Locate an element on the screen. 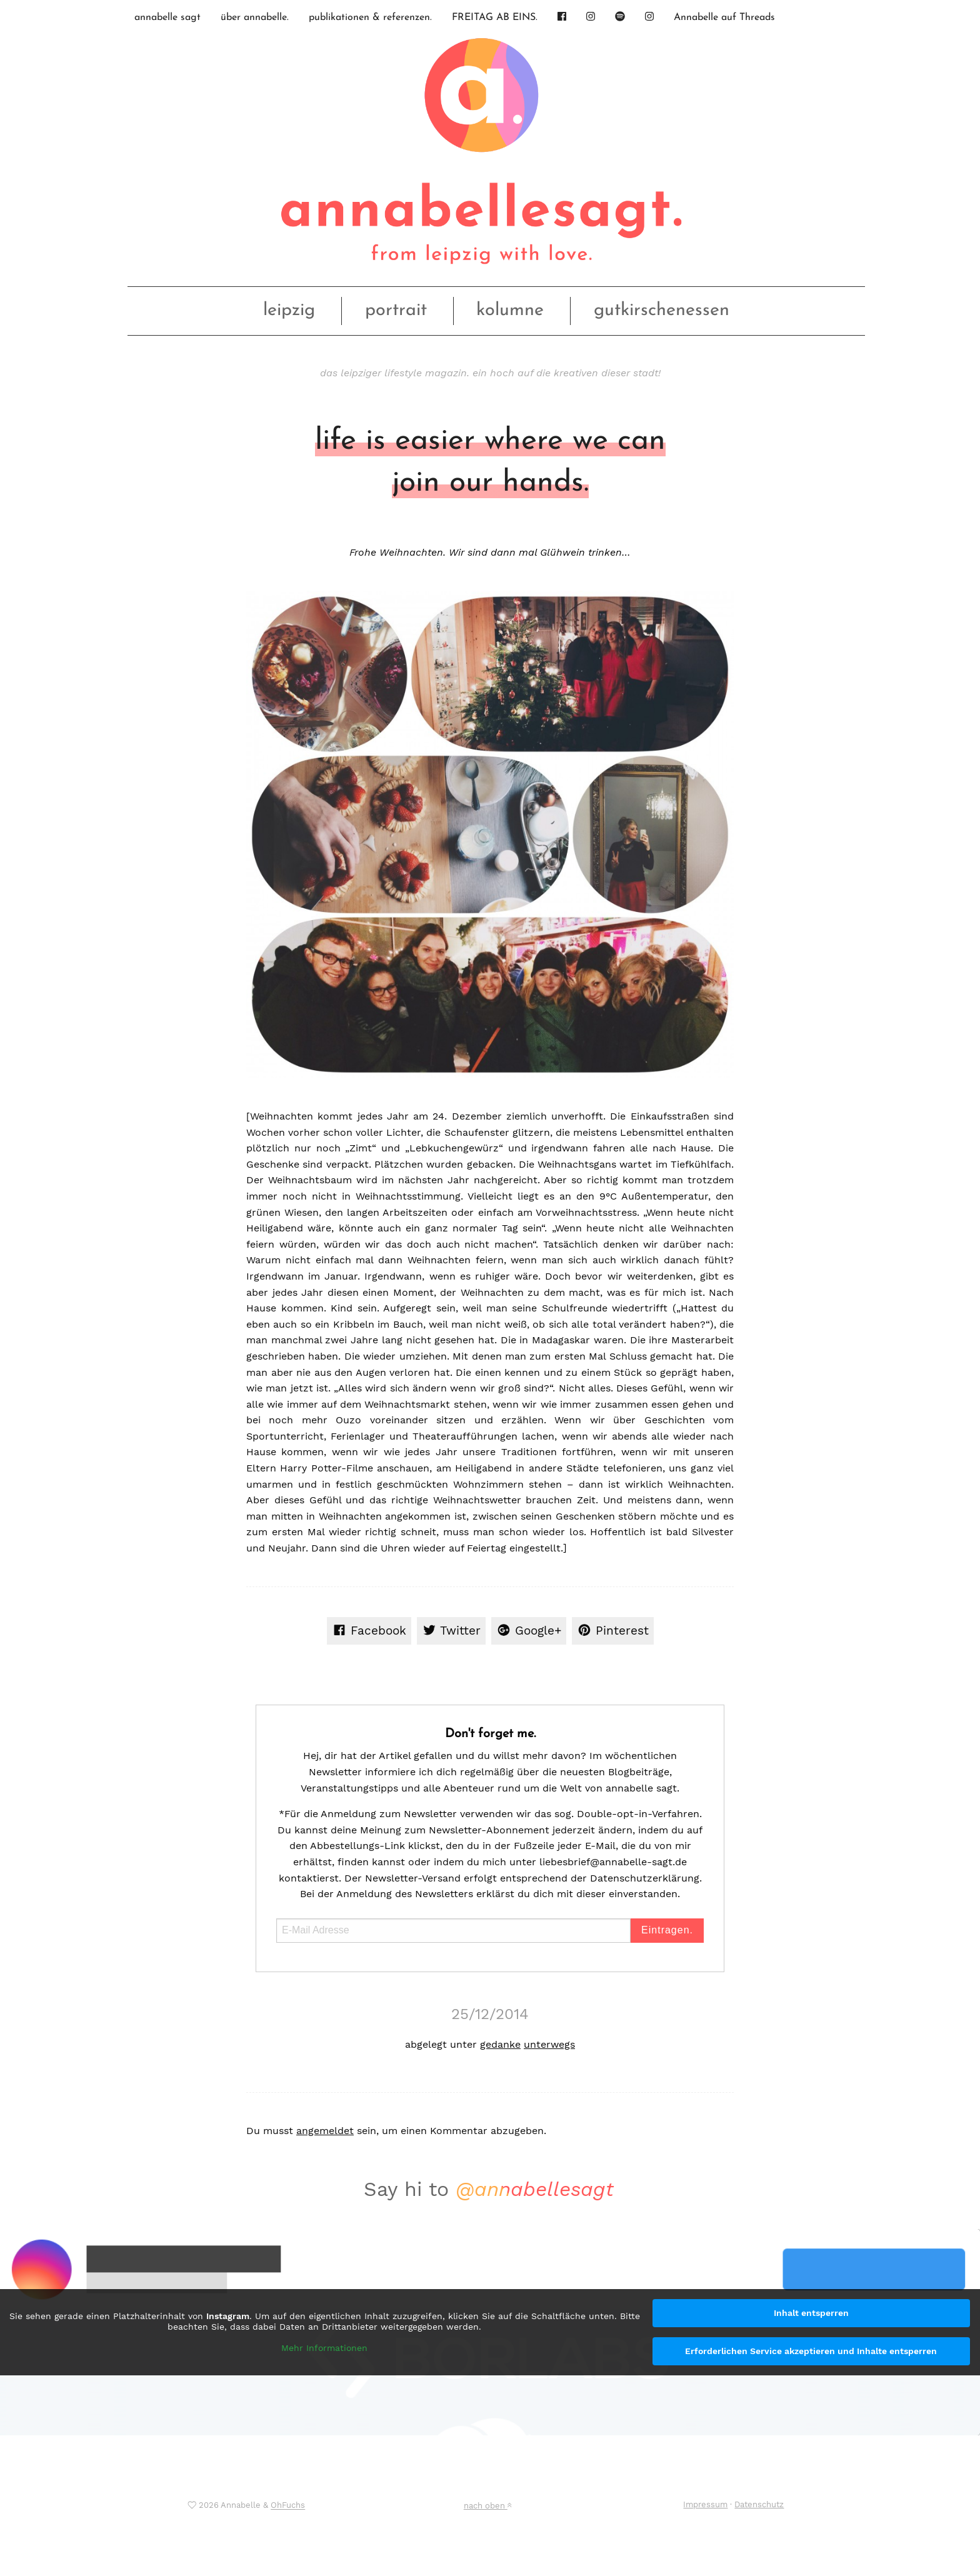 Image resolution: width=980 pixels, height=2576 pixels. angemeldet is located at coordinates (325, 2131).